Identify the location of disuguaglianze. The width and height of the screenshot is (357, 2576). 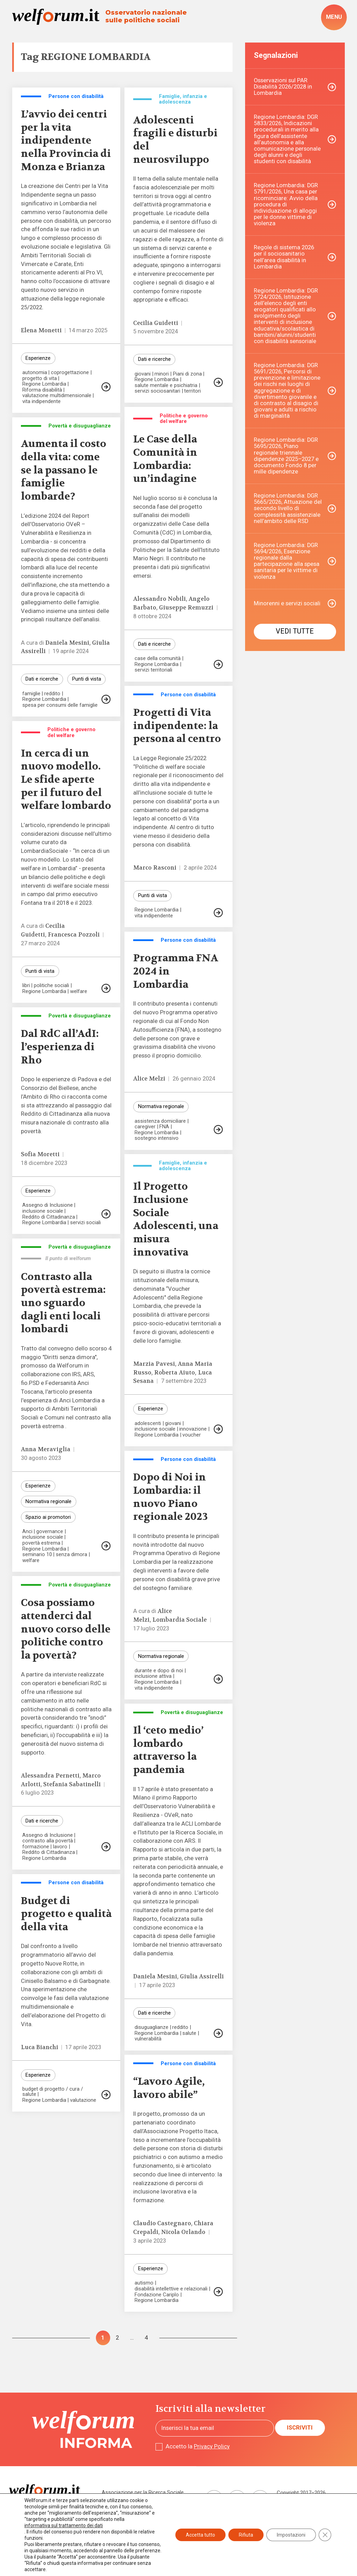
(151, 2027).